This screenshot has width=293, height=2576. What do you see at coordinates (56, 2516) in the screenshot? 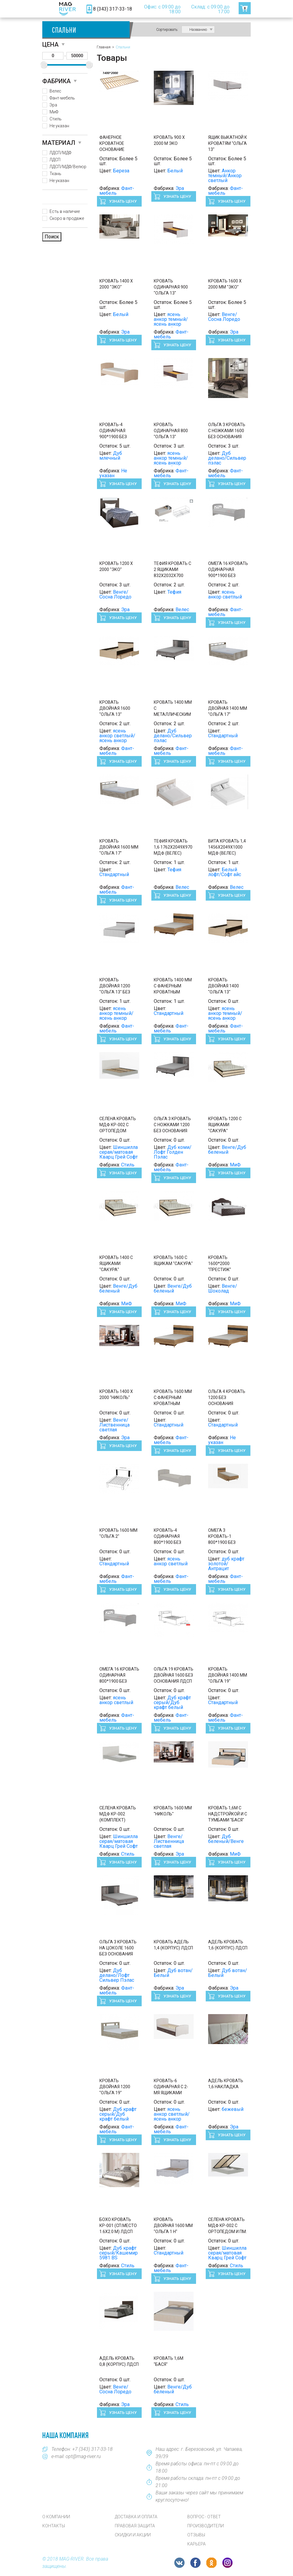
I see `О компании` at bounding box center [56, 2516].